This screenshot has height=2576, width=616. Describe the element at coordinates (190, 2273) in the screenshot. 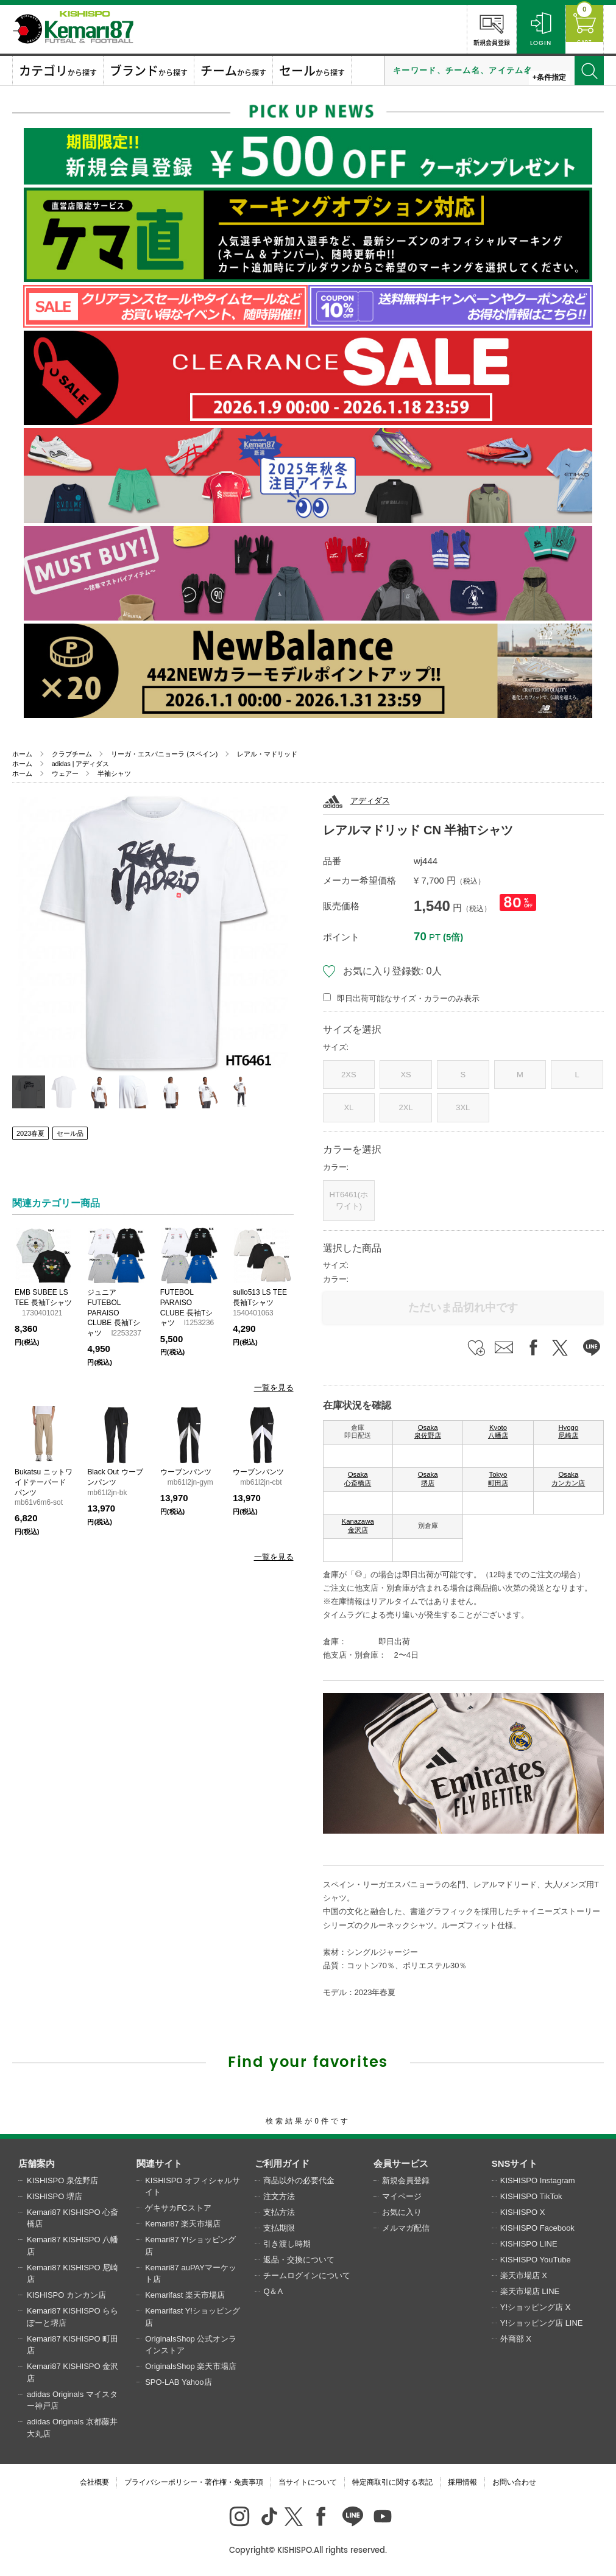

I see `Kemari87 auPAYマーケット店` at that location.